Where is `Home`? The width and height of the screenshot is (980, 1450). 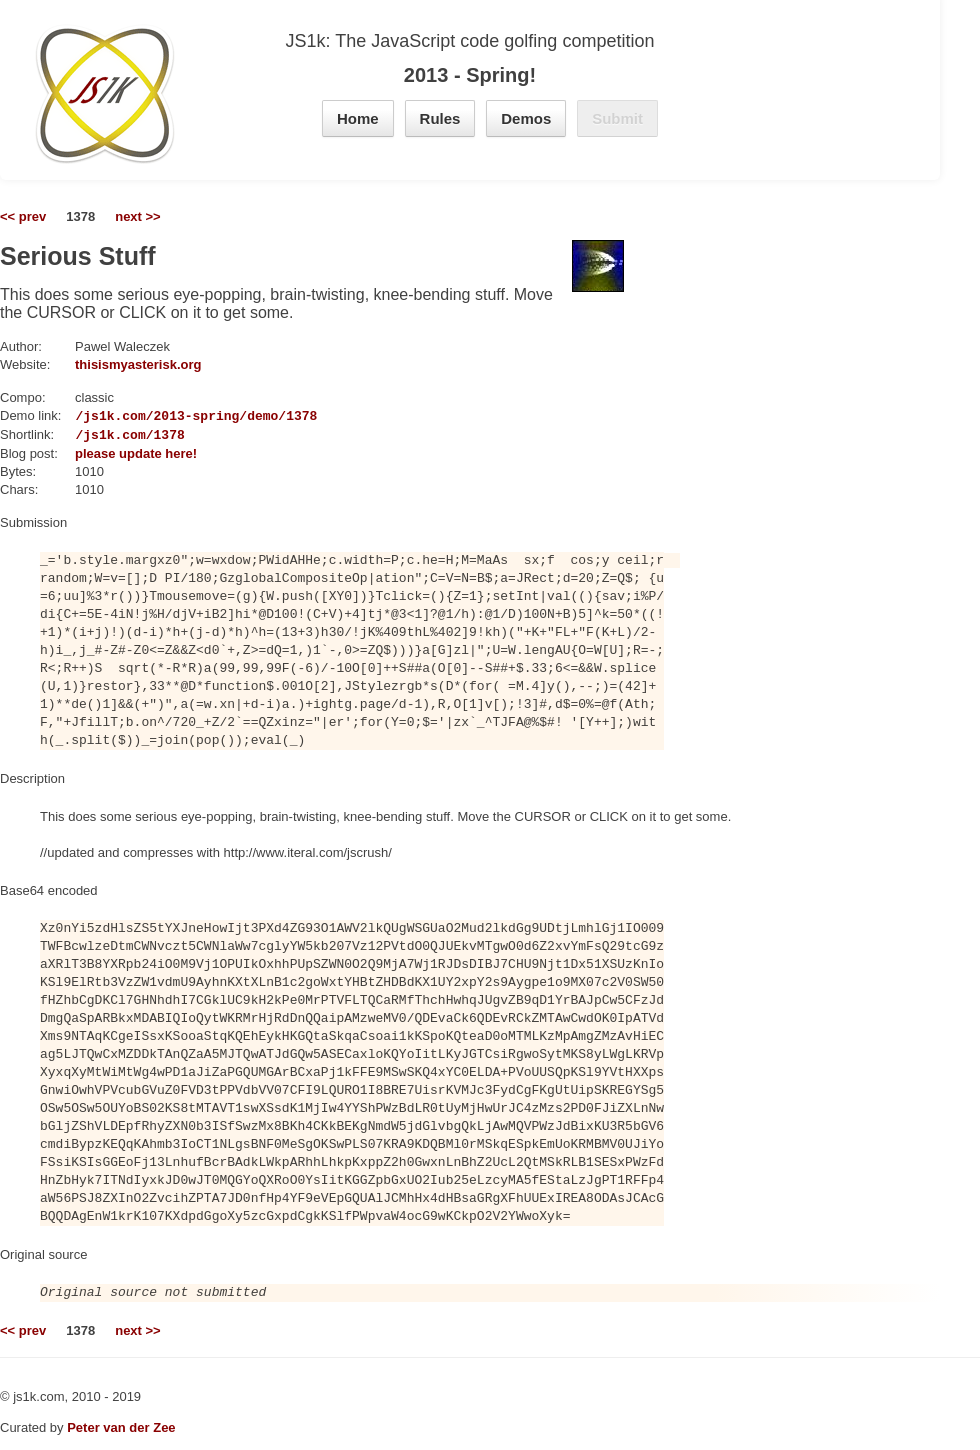
Home is located at coordinates (358, 118).